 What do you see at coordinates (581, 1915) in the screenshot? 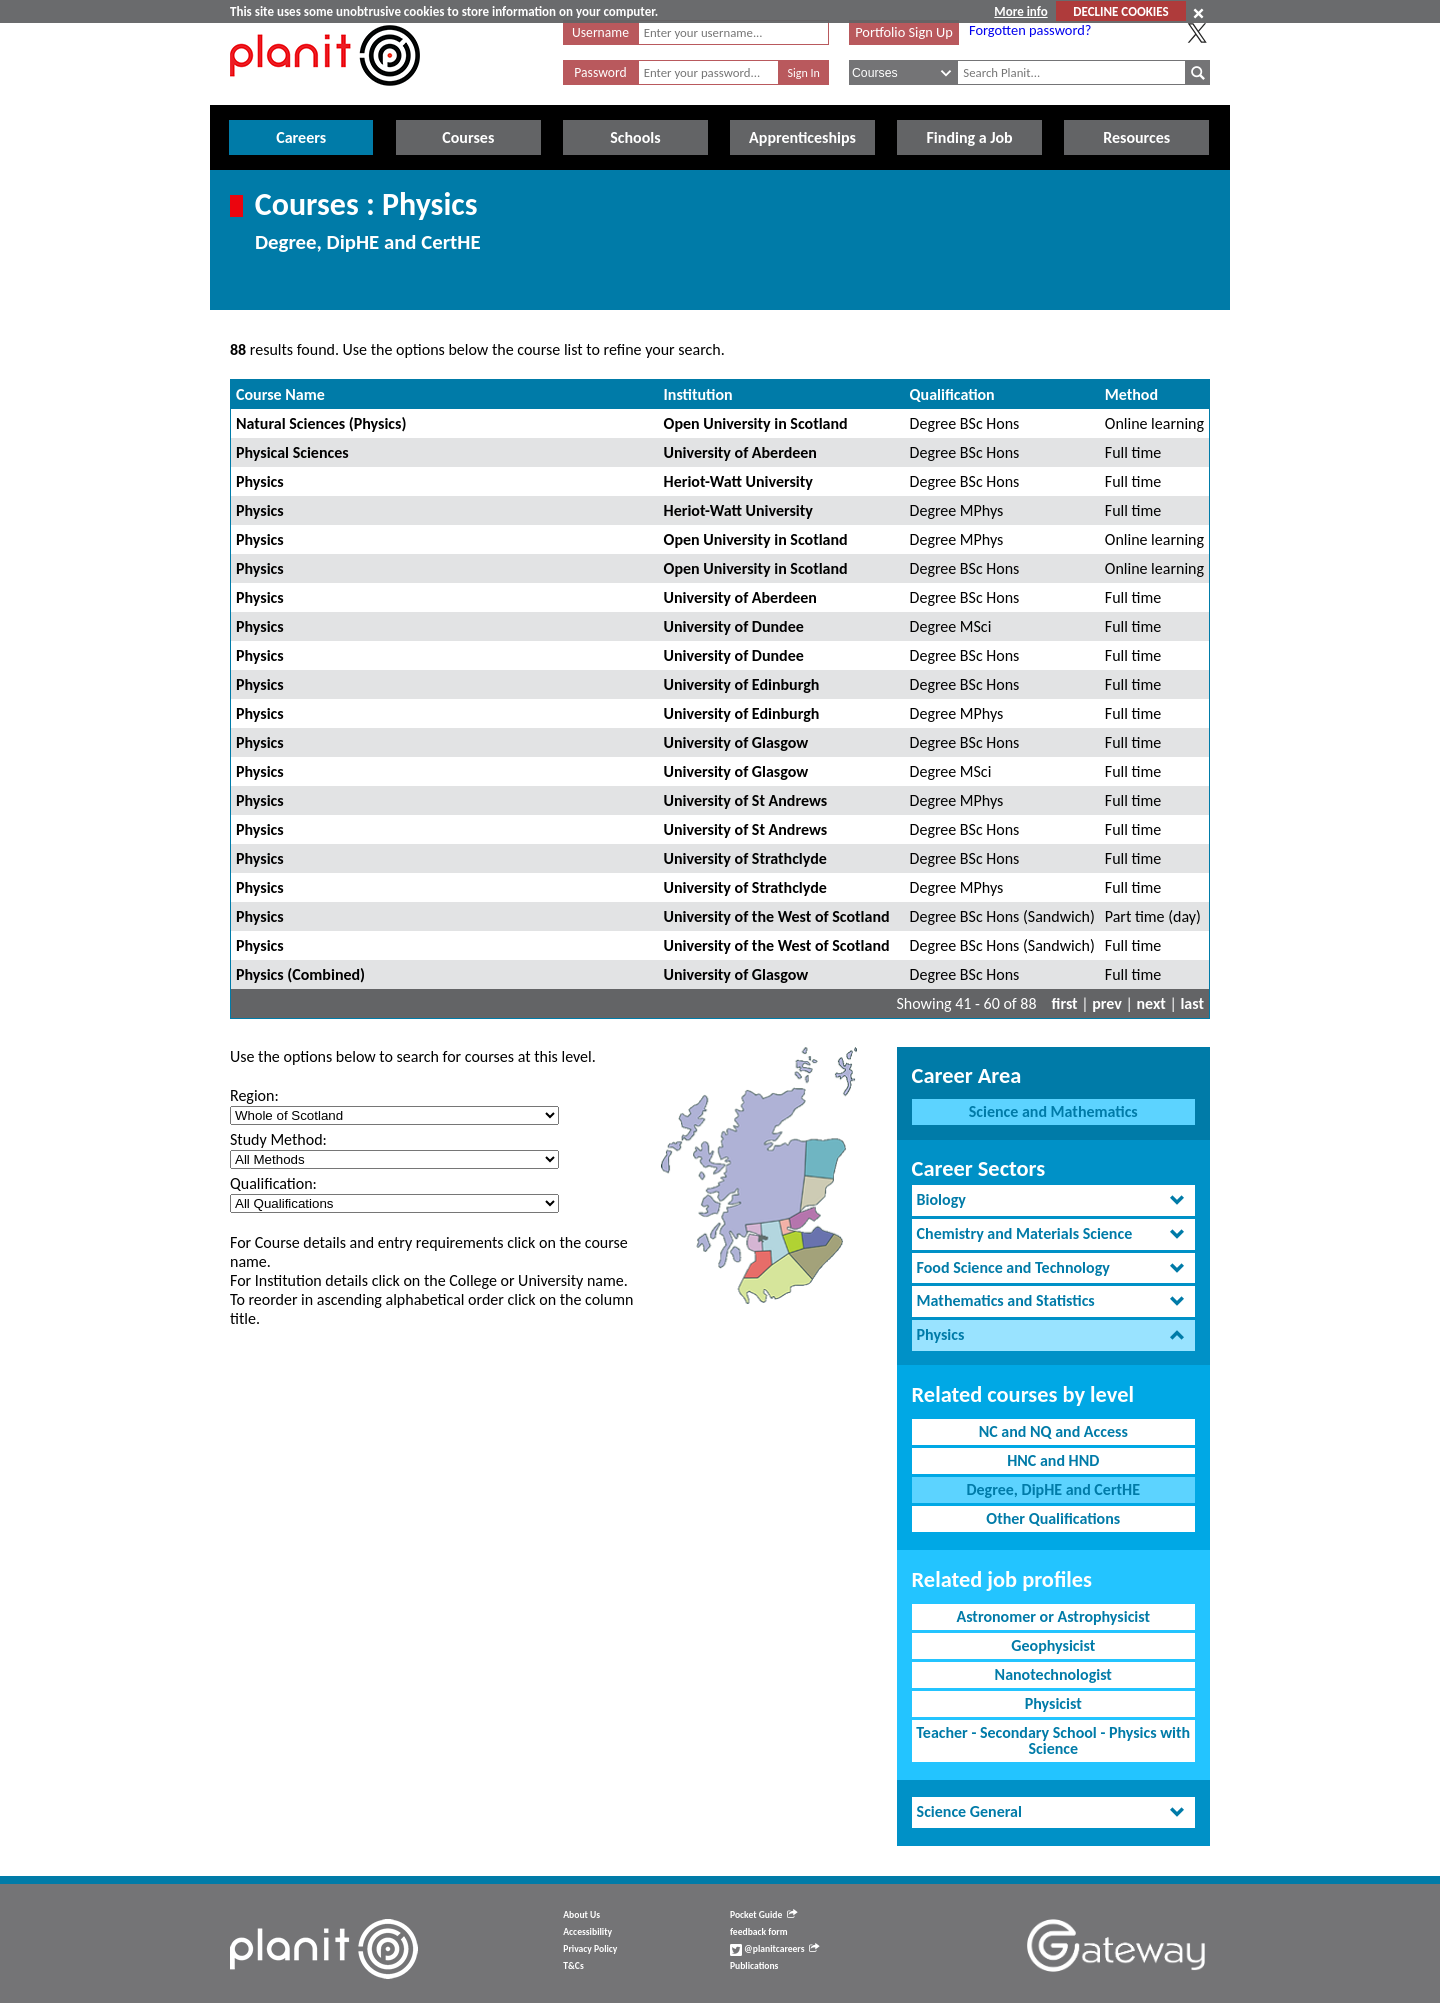
I see `About Us` at bounding box center [581, 1915].